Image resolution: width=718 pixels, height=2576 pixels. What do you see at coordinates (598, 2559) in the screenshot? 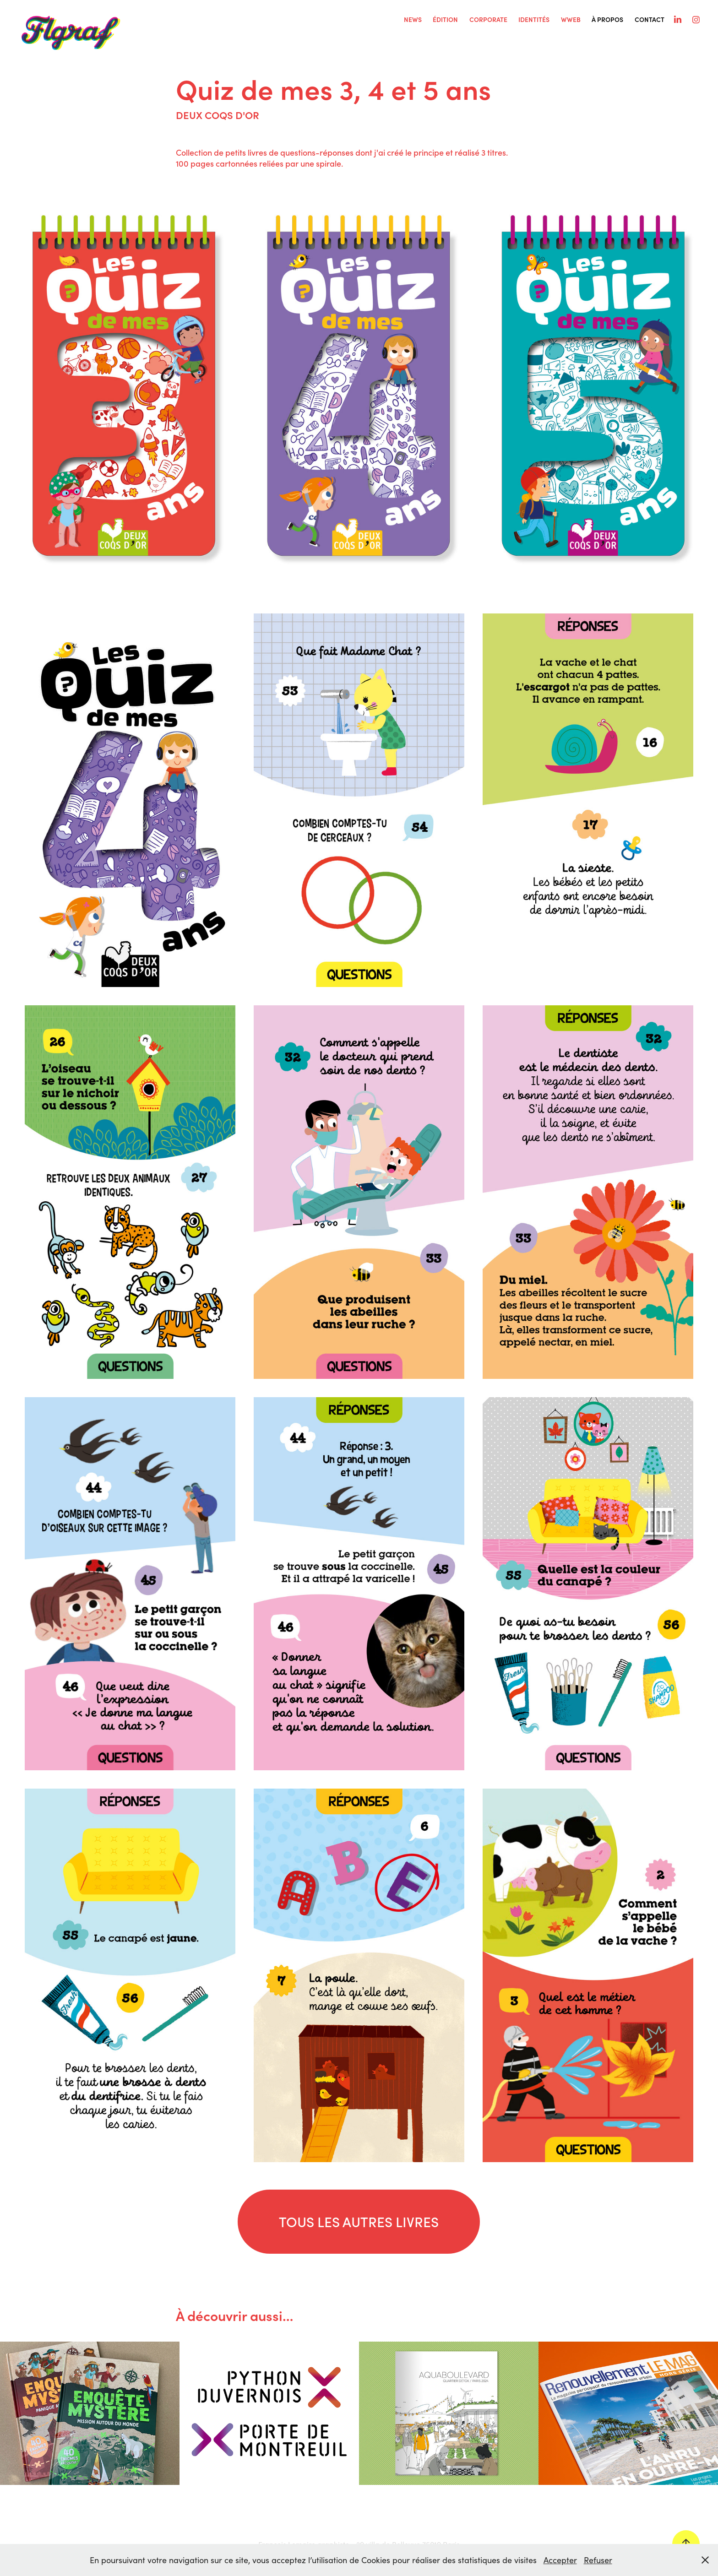
I see `Refuser` at bounding box center [598, 2559].